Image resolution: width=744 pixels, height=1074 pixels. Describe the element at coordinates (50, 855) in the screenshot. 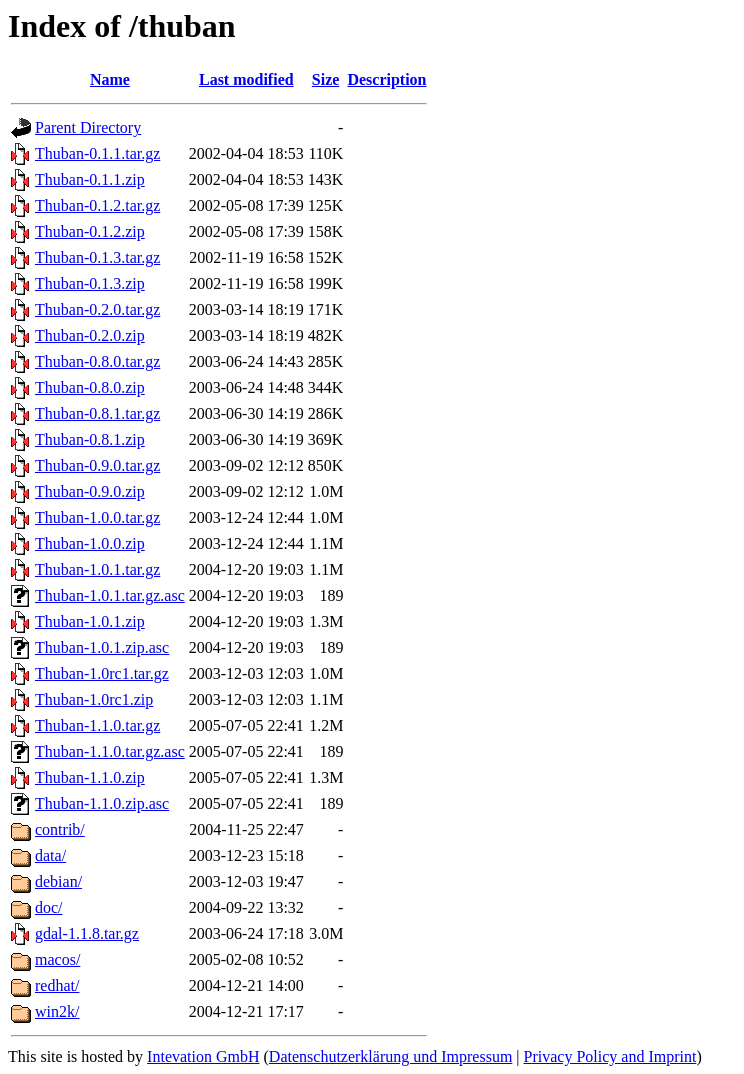

I see `data/` at that location.